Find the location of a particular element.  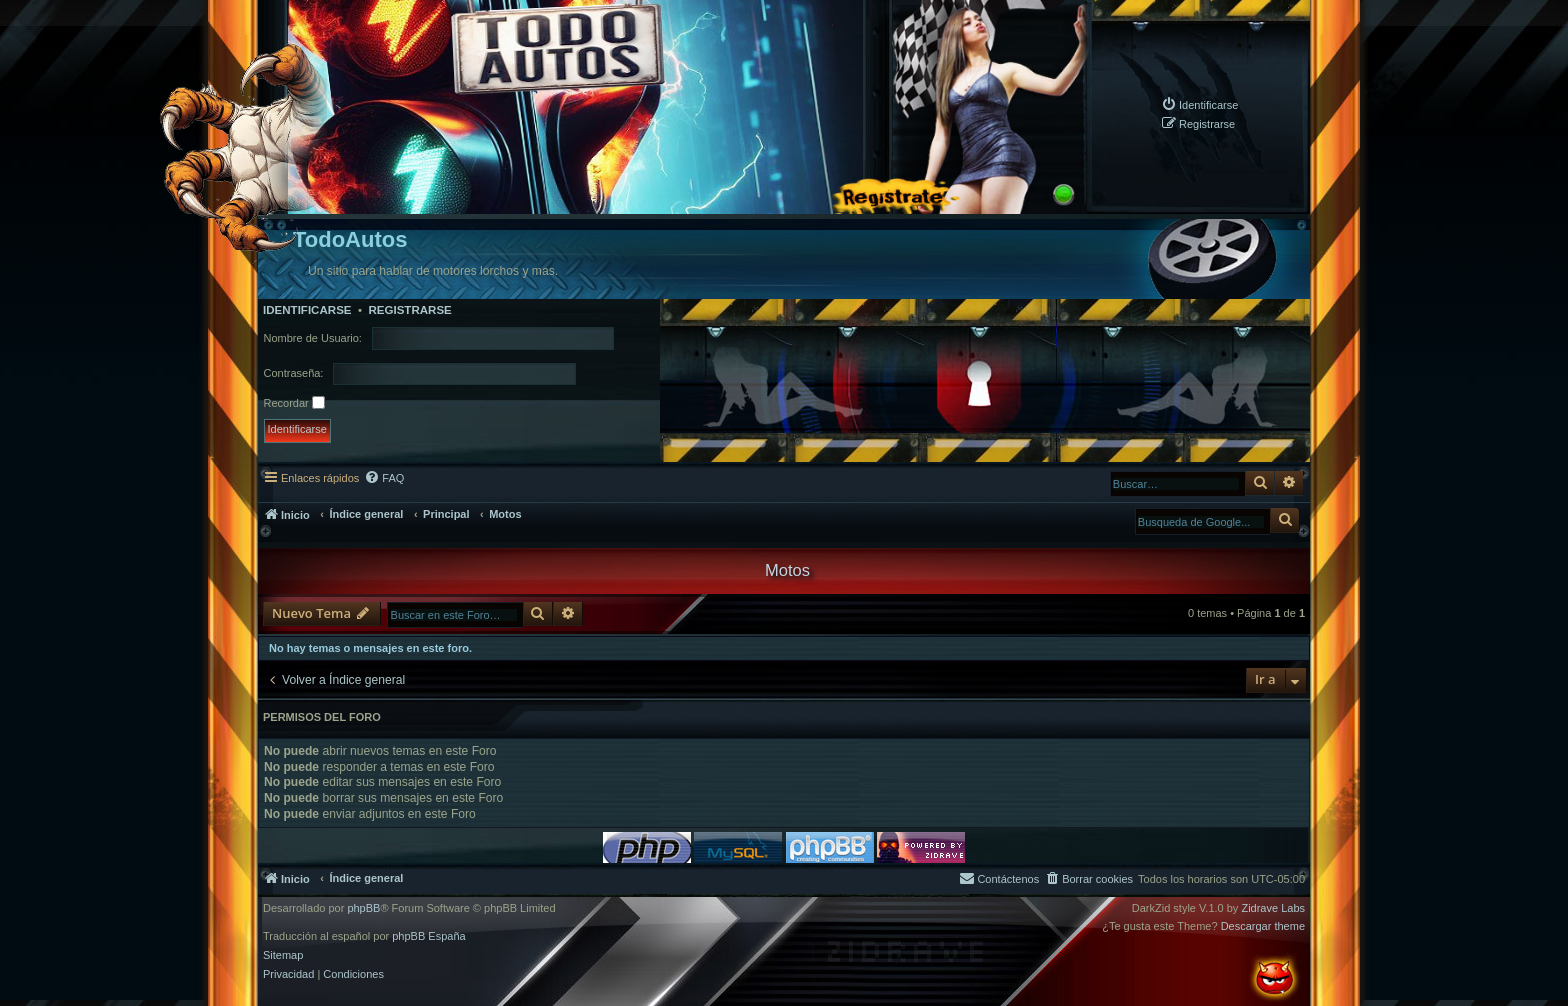

Descargar theme is located at coordinates (1263, 926).